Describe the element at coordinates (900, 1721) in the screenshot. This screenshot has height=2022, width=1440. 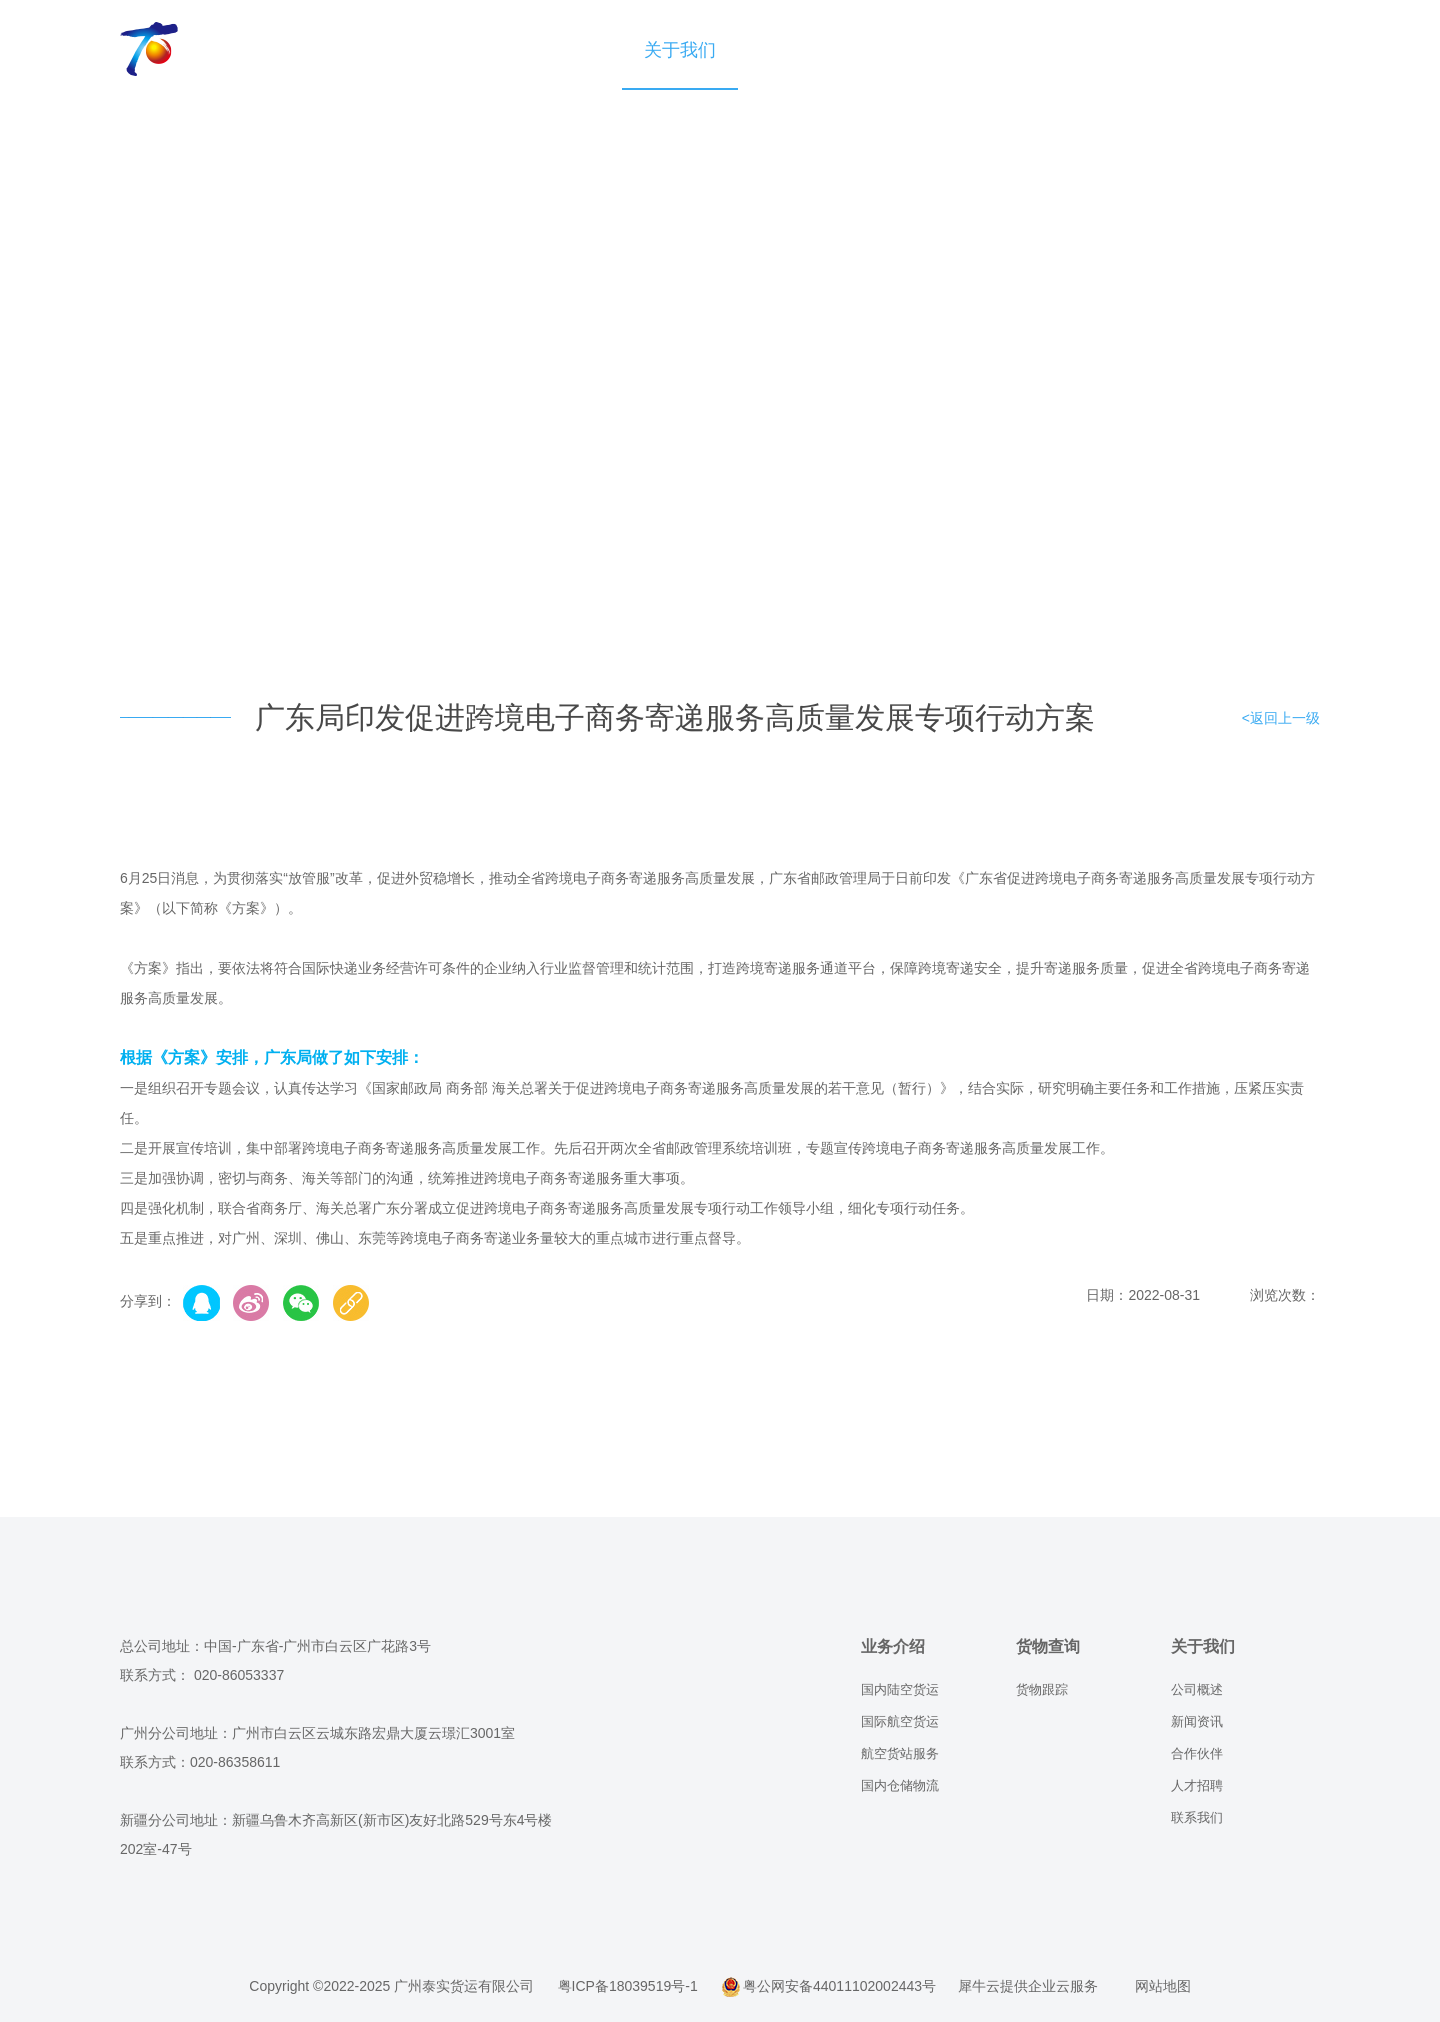
I see `国际航空货运` at that location.